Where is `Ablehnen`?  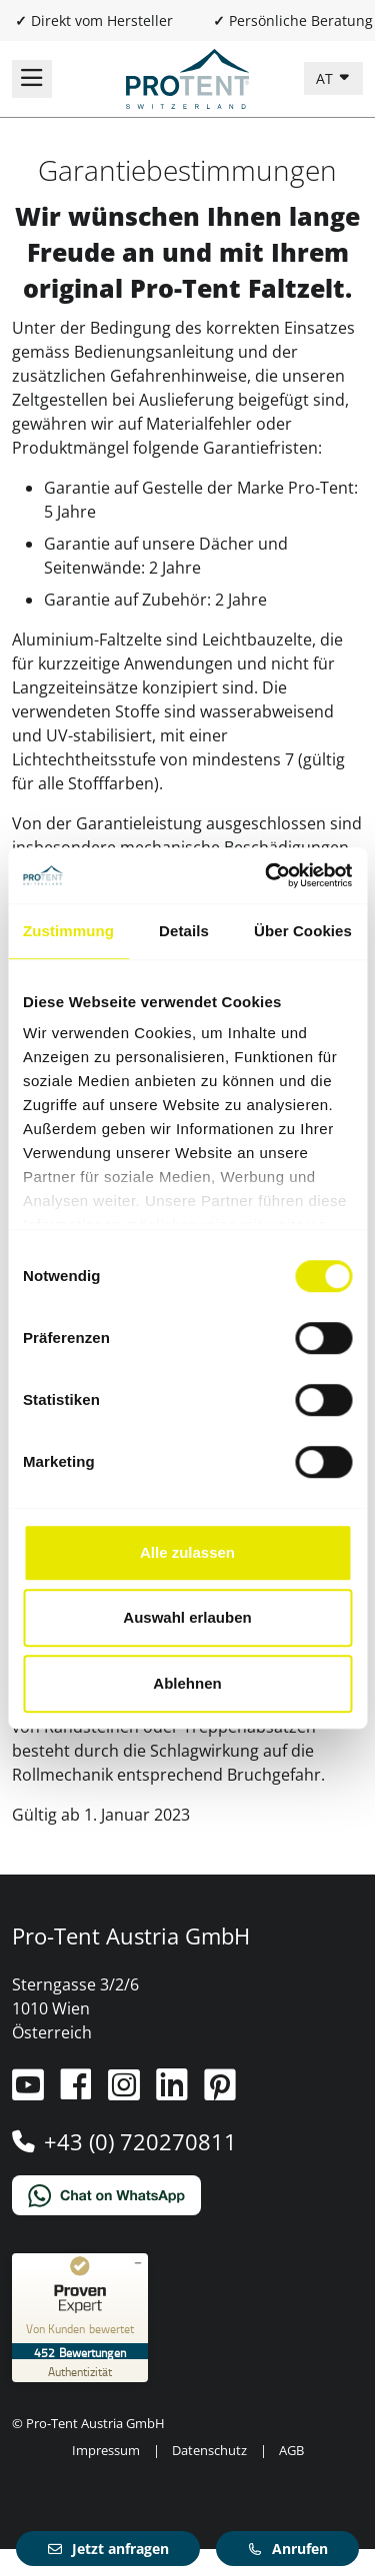 Ablehnen is located at coordinates (187, 1683).